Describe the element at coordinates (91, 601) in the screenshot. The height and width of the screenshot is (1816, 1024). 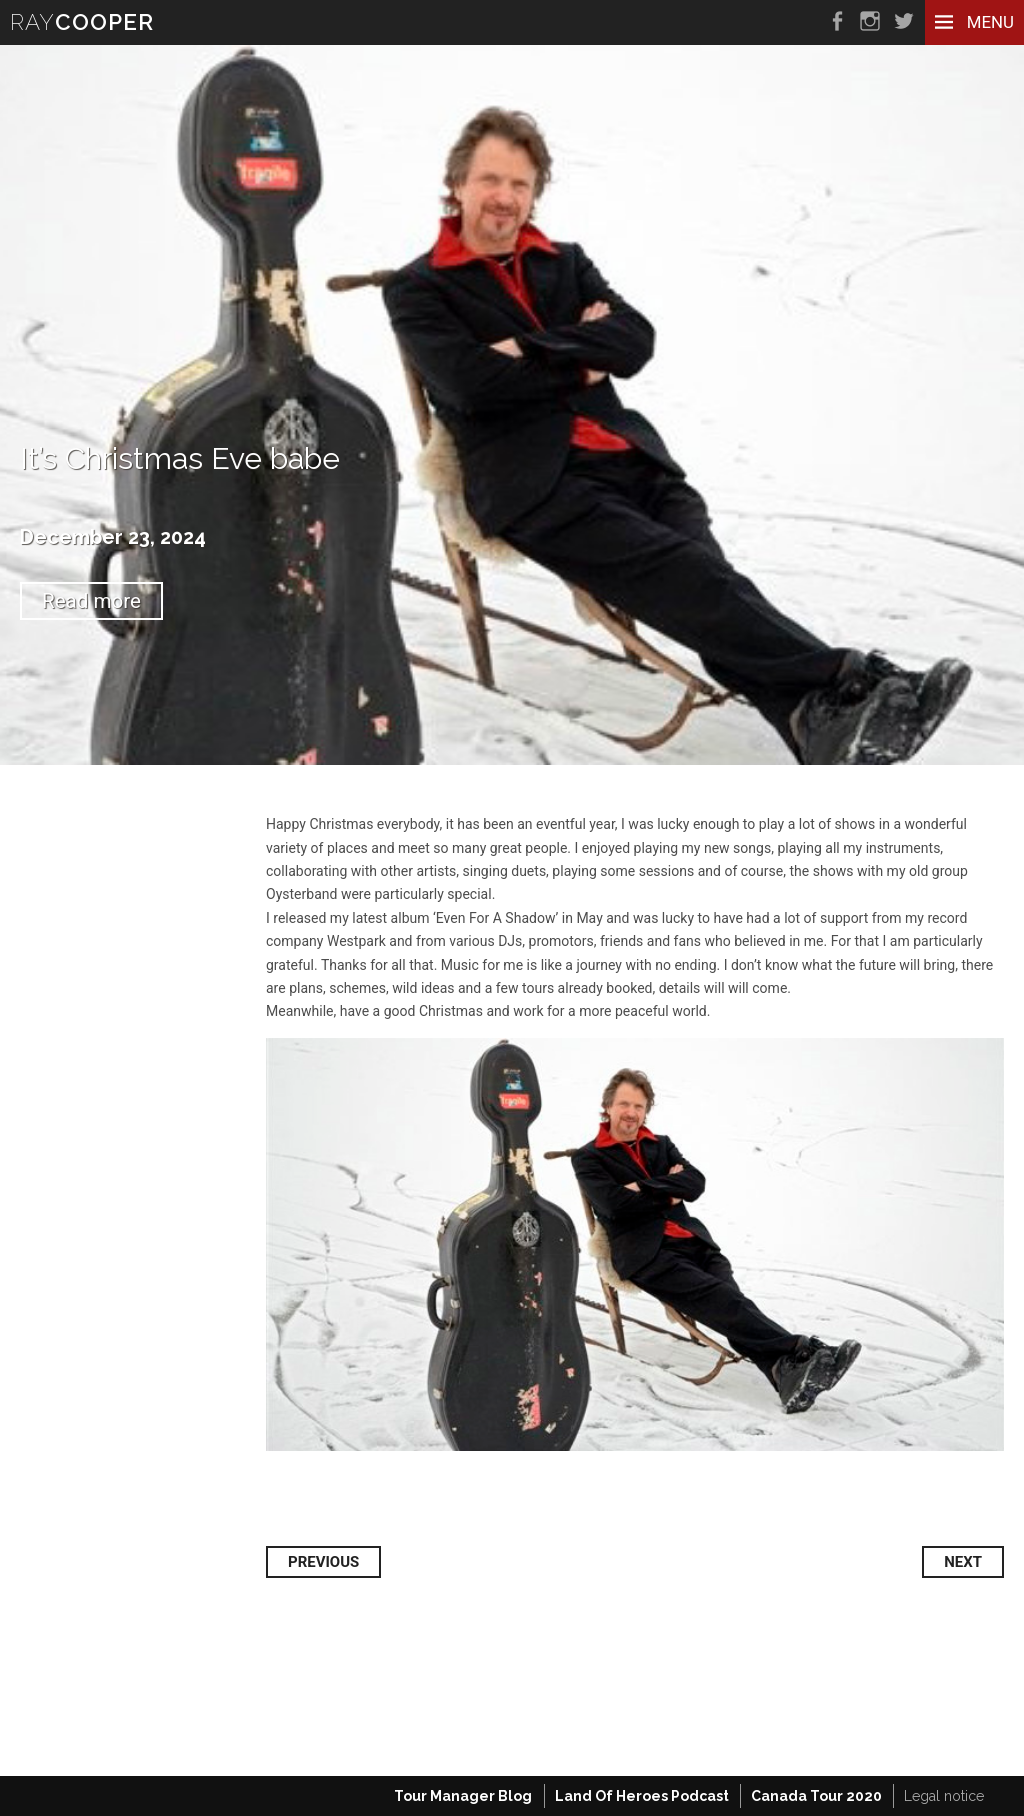
I see `Read more` at that location.